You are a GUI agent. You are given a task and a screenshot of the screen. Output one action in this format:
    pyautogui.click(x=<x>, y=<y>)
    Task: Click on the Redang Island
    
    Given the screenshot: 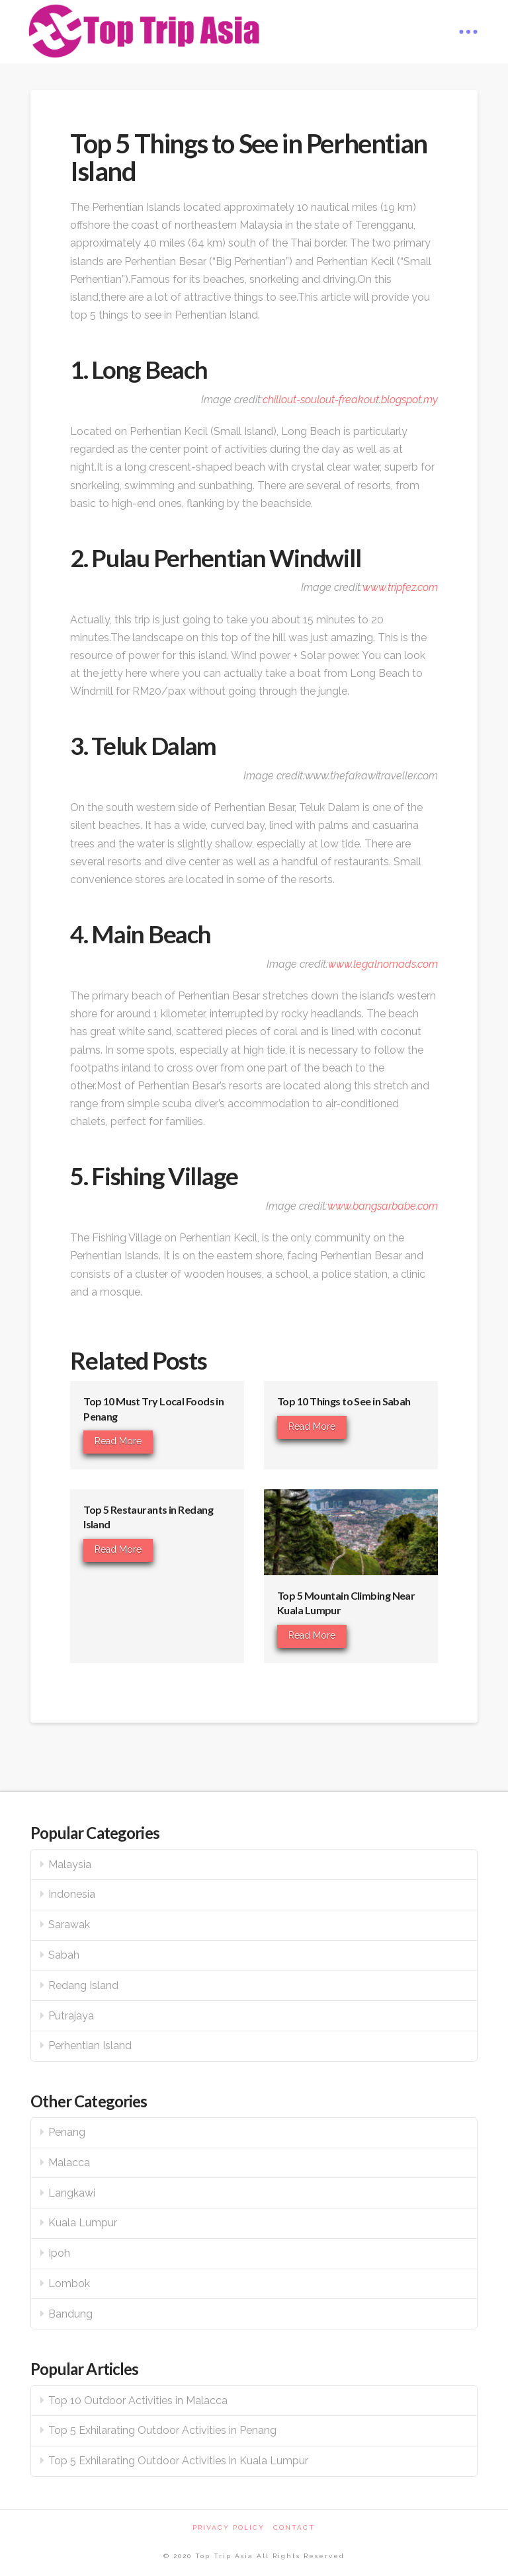 What is the action you would take?
    pyautogui.click(x=83, y=1985)
    